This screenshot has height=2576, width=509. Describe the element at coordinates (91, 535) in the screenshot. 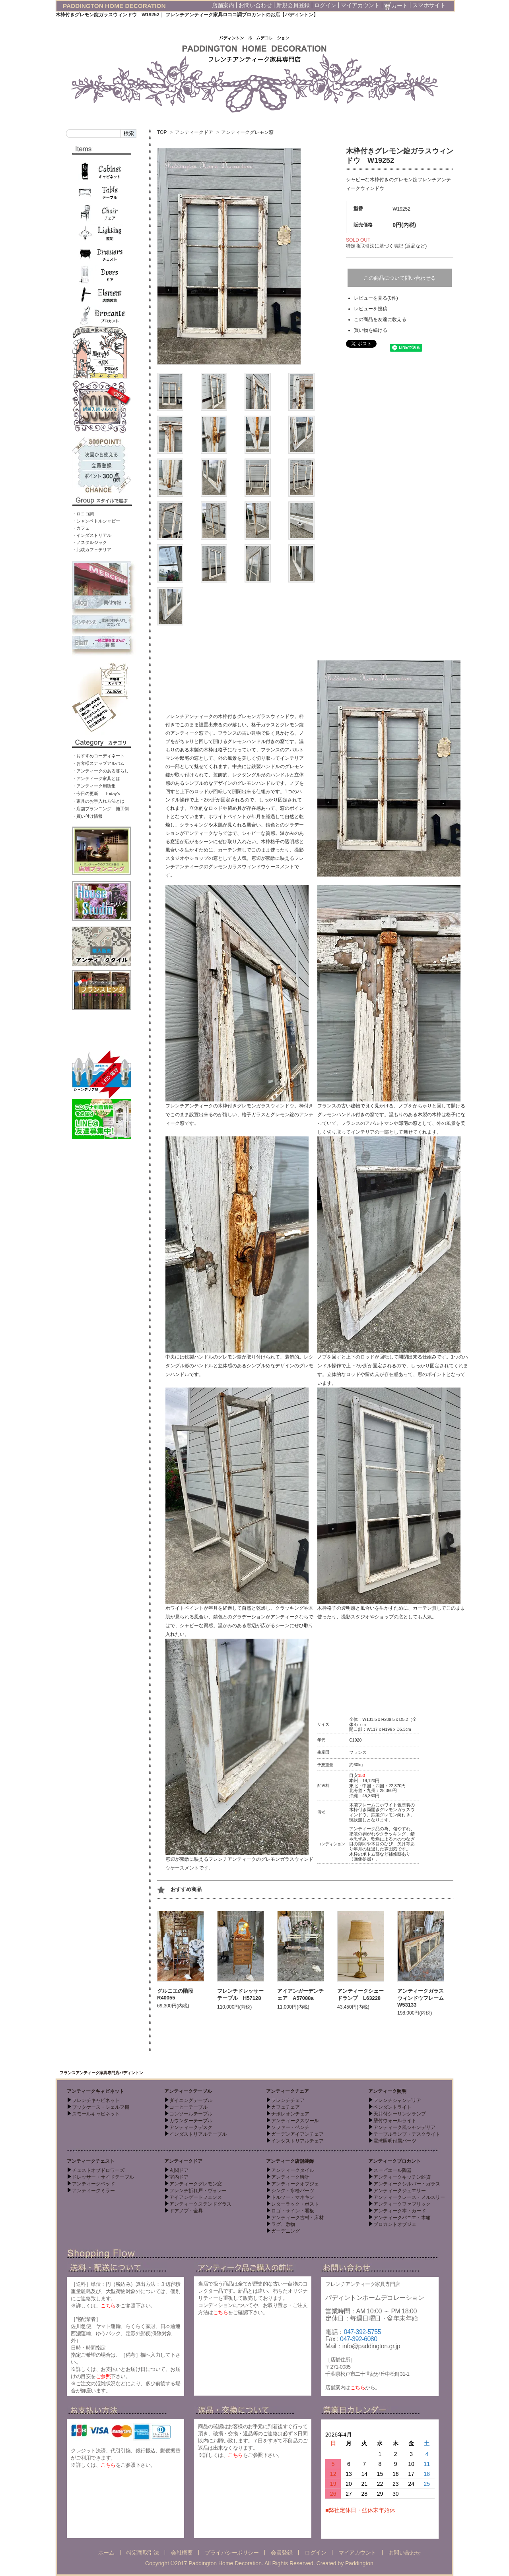

I see `・インダストリアル` at that location.